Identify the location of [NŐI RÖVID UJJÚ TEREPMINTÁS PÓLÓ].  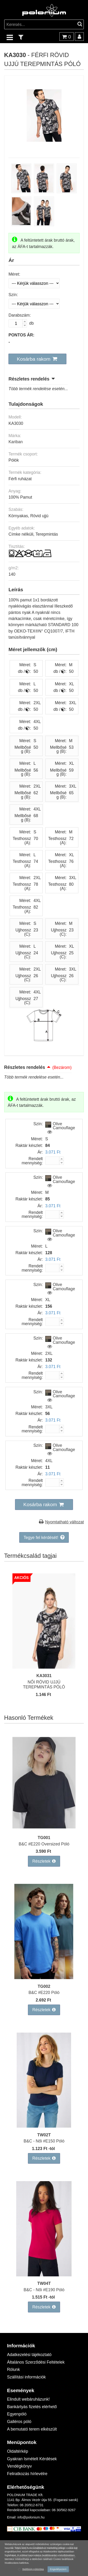
(44, 1667).